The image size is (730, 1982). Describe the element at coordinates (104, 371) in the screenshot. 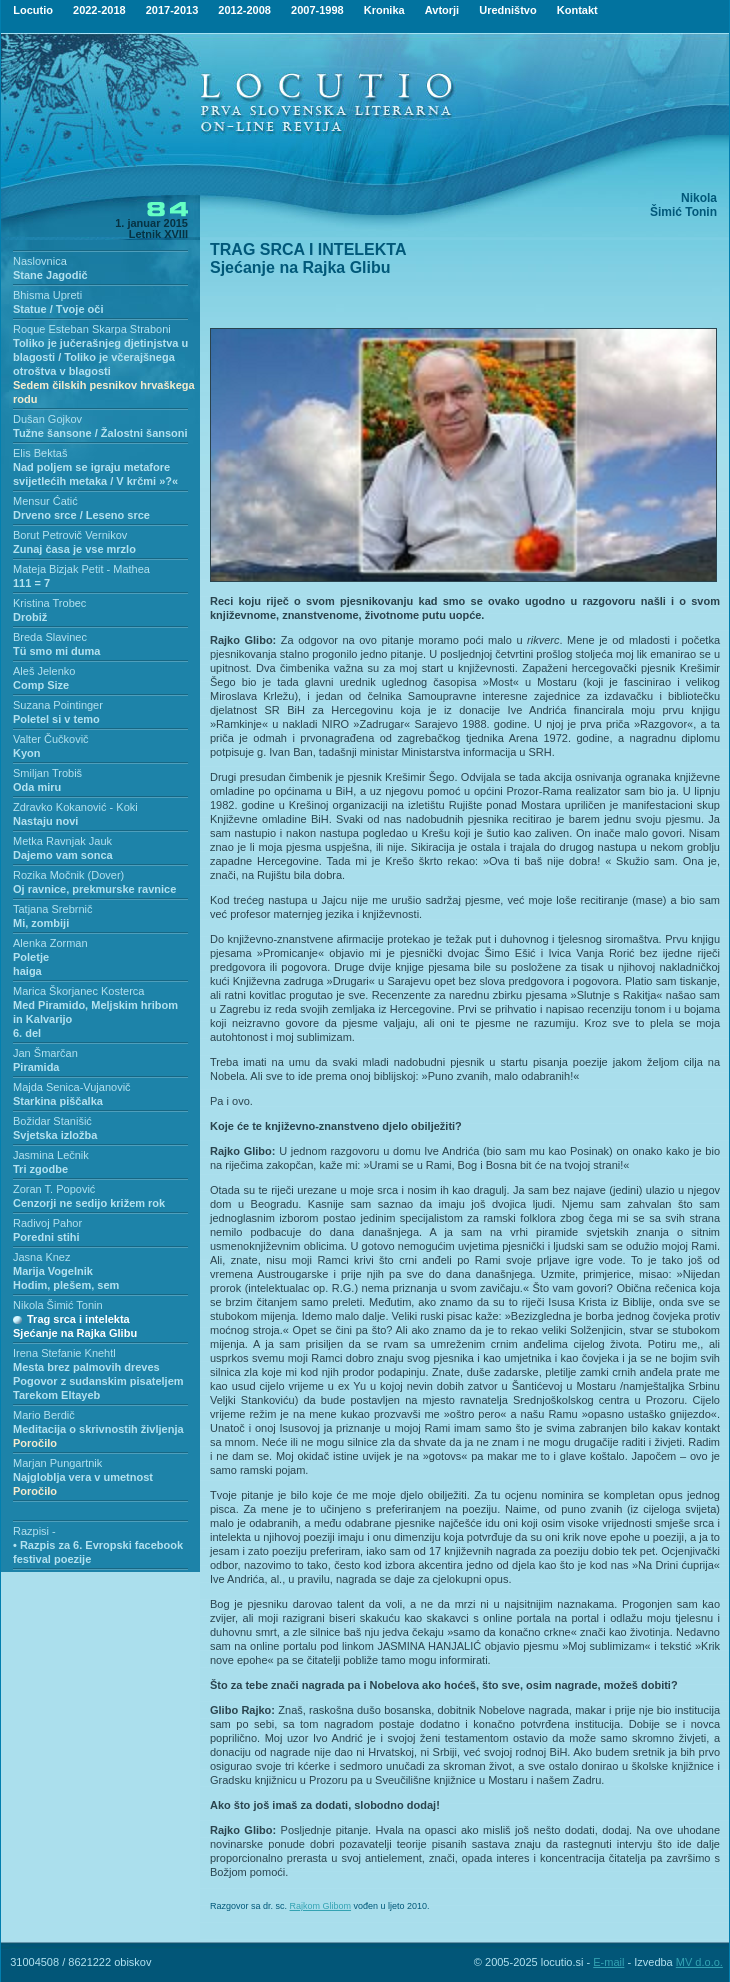

I see `Toliko je jučerašnjeg djetinjstva u blagosti / Toliko je včerajšnega otroštva v blagosti` at that location.